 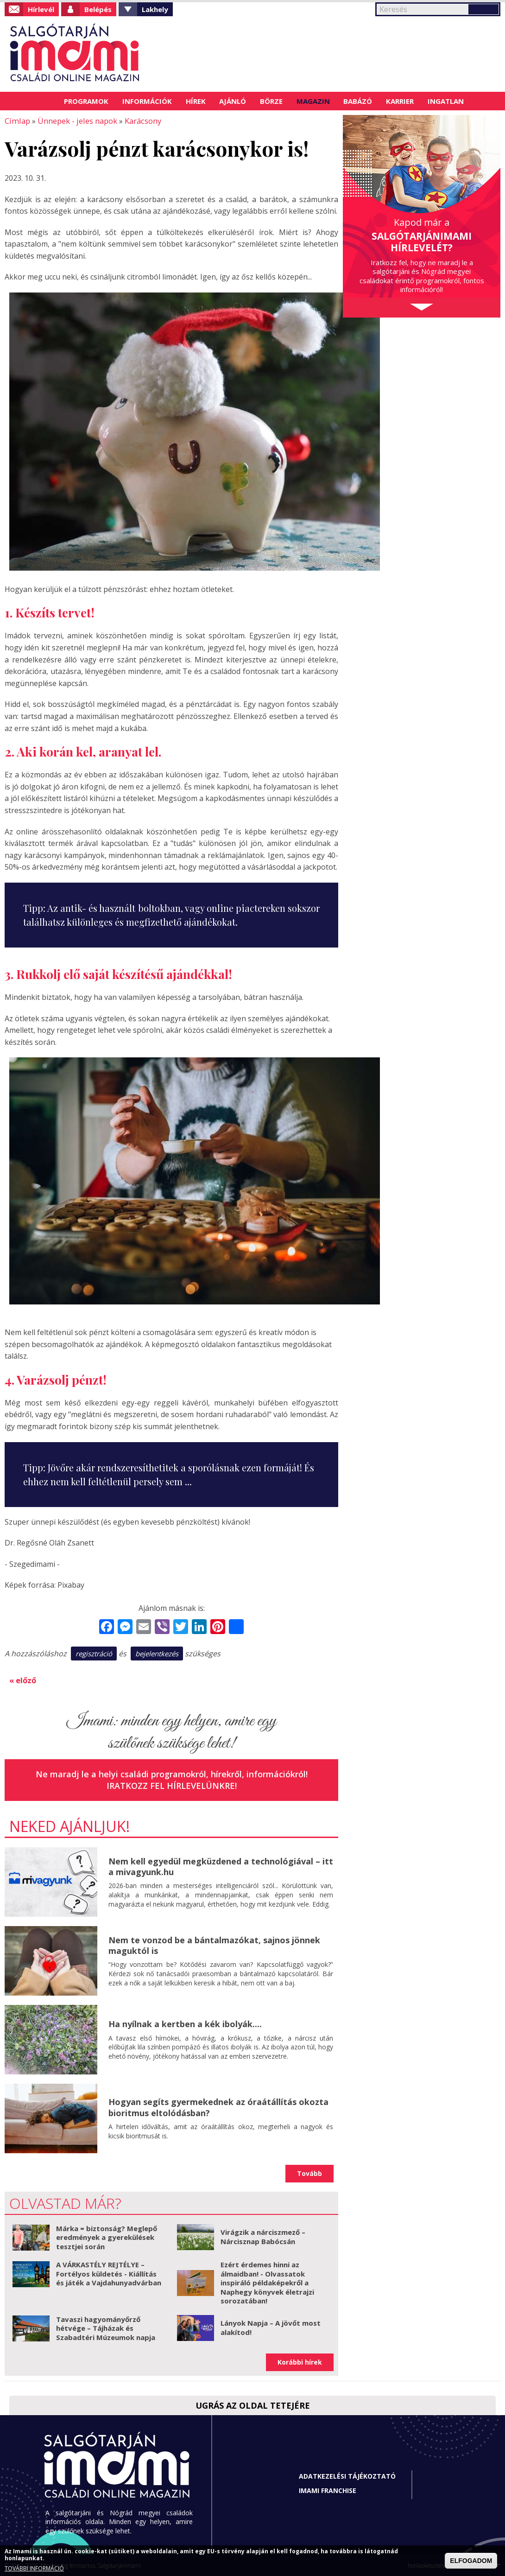 What do you see at coordinates (267, 2281) in the screenshot?
I see `Ezért érdemes hinni az álmaidban! - Olvassatok inspiráló példaképekről a Naphegy könyvek életrajzi sorozatában!` at bounding box center [267, 2281].